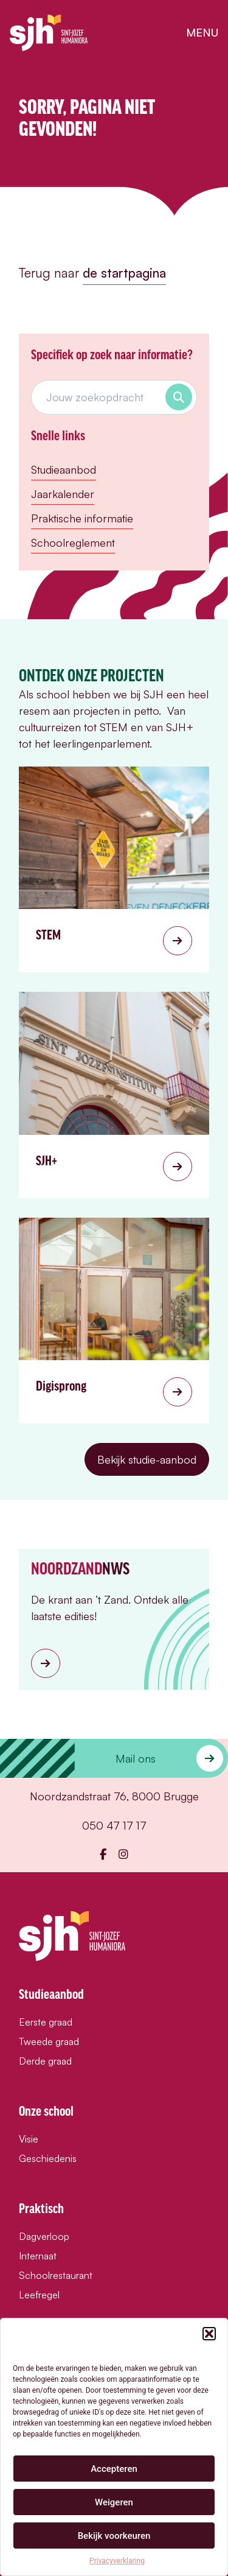  Describe the element at coordinates (28, 2139) in the screenshot. I see `Visie` at that location.